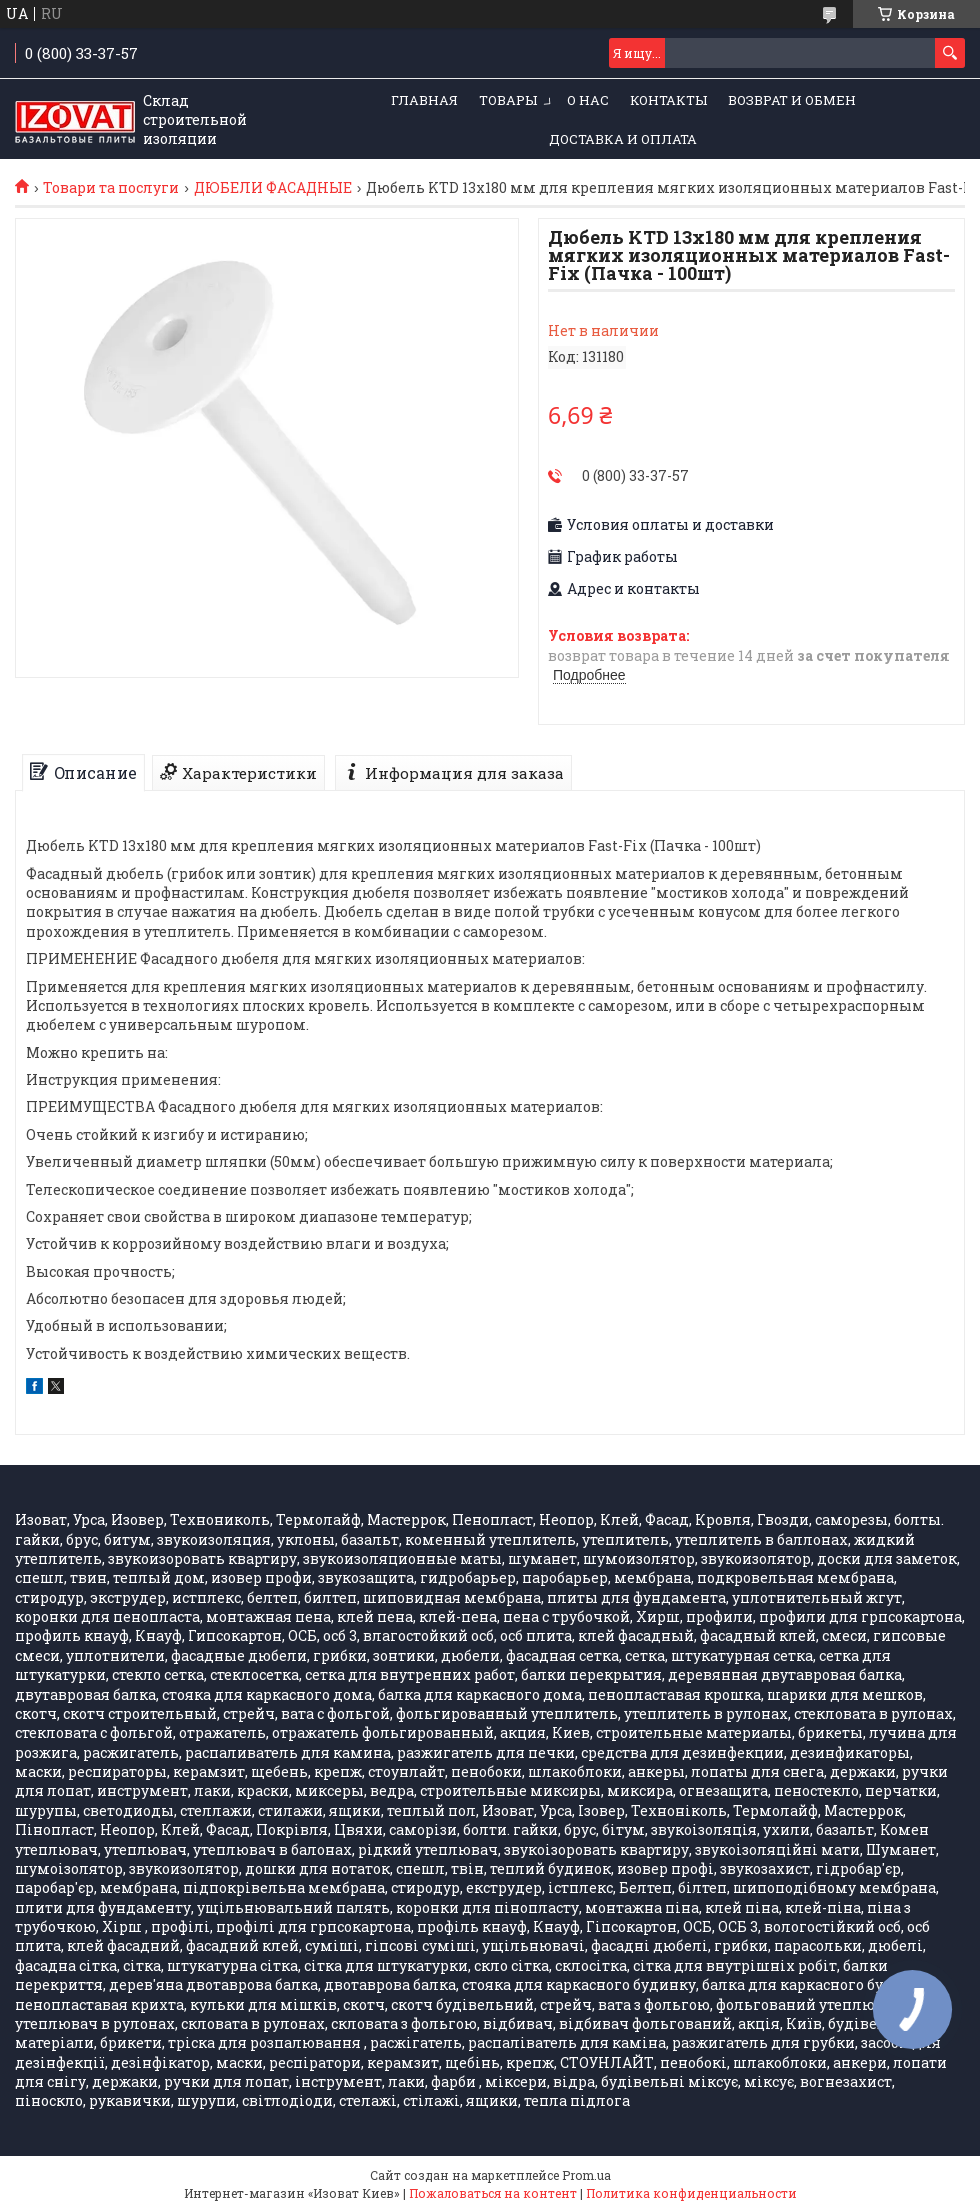 Image resolution: width=980 pixels, height=2212 pixels. Describe the element at coordinates (493, 2193) in the screenshot. I see `Пожаловаться на контент` at that location.